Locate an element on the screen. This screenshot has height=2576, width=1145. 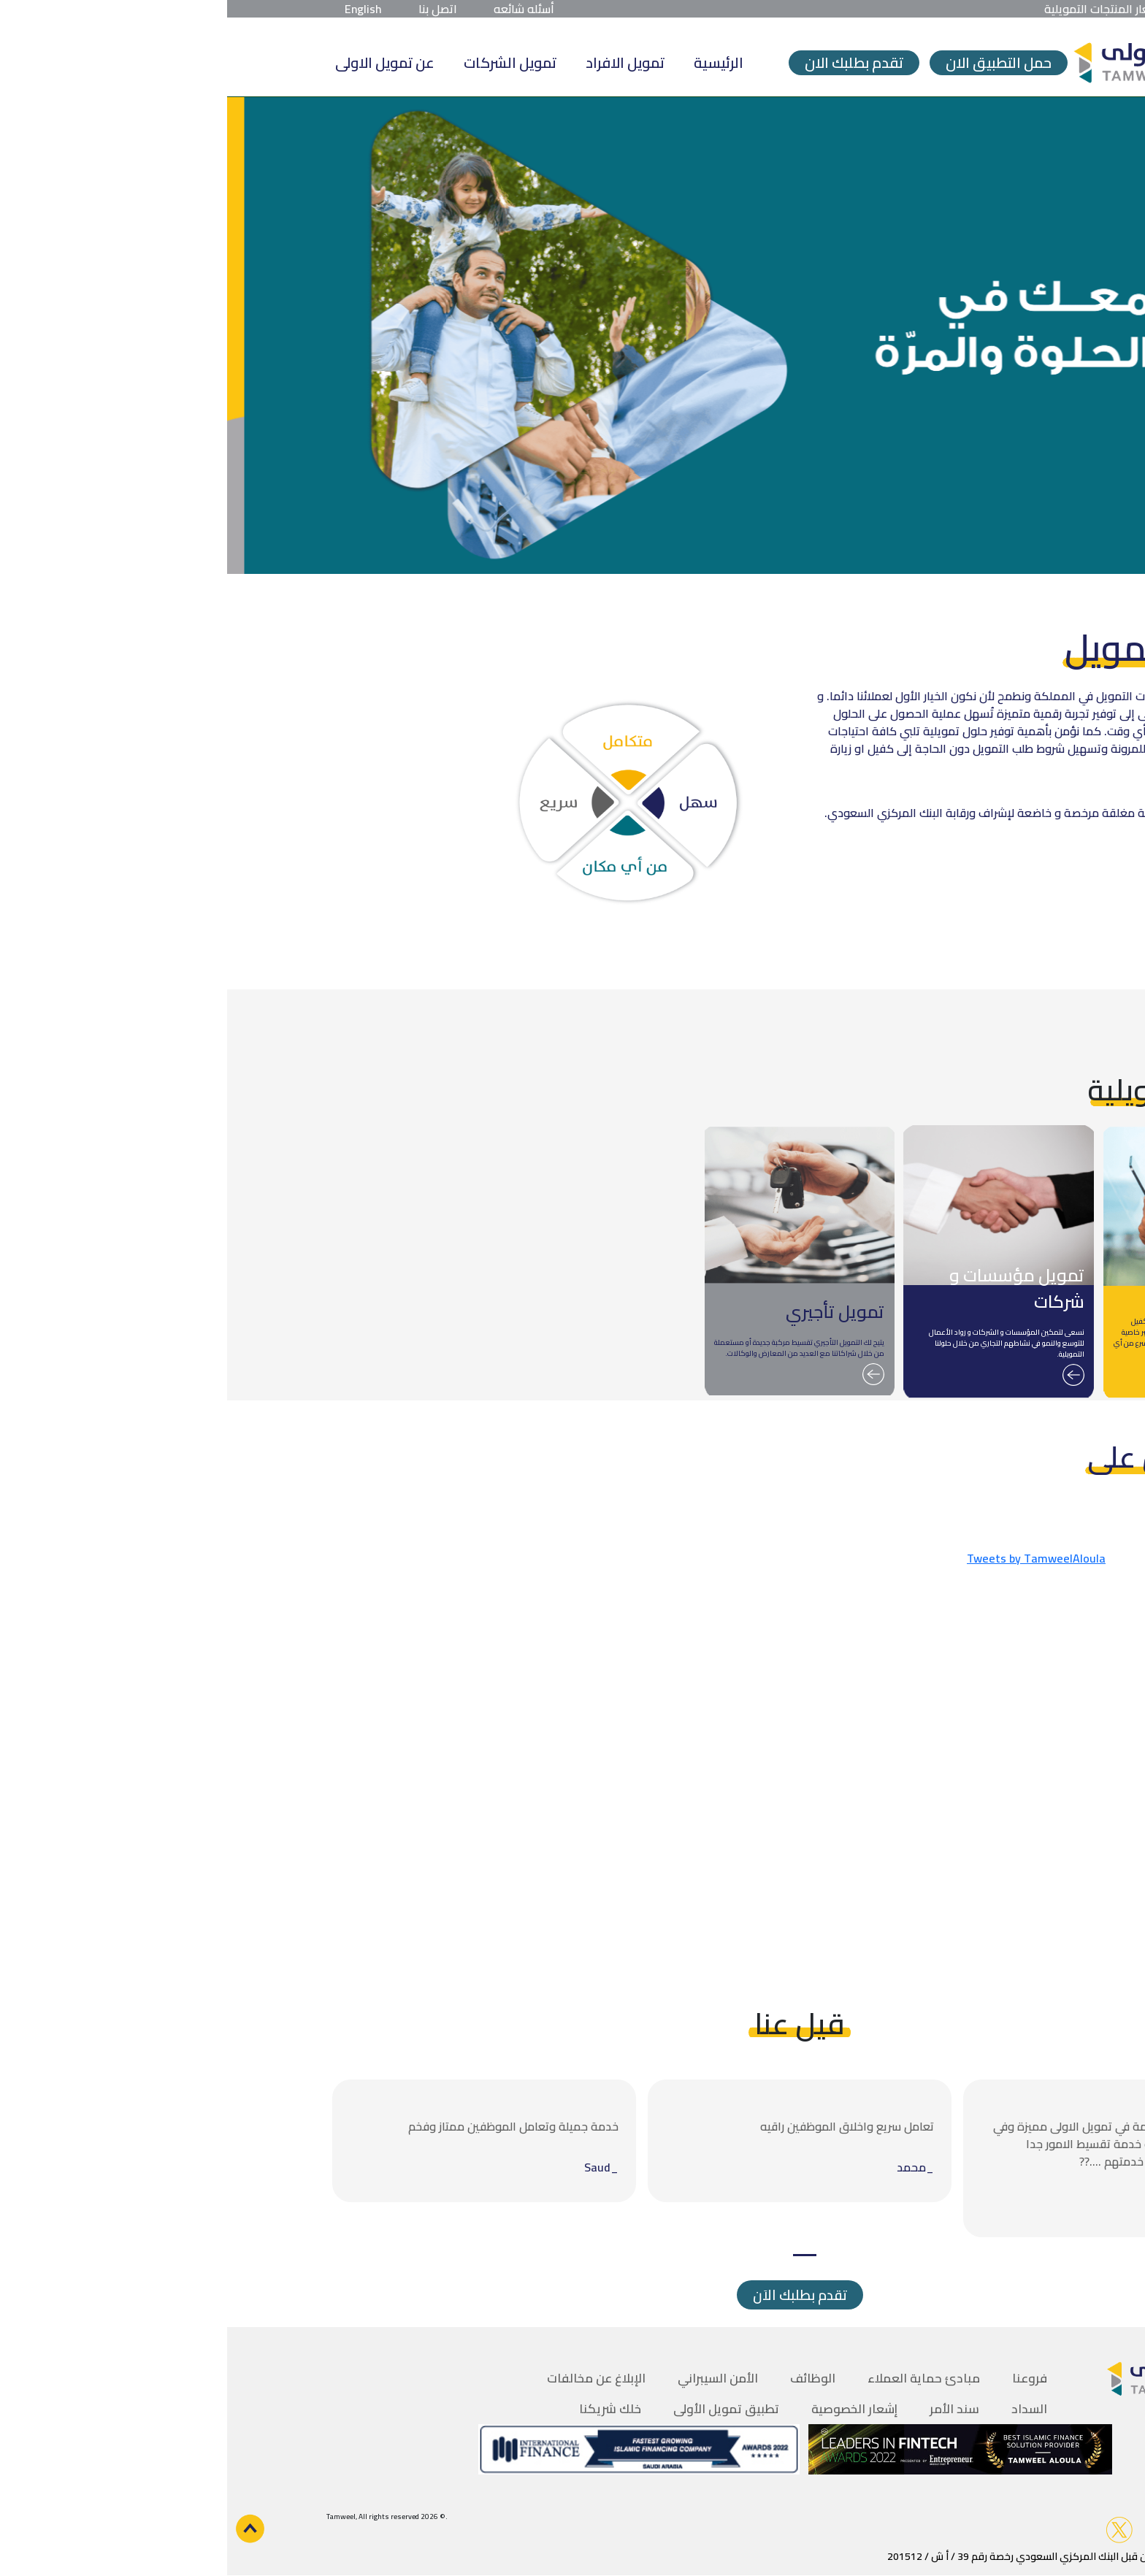
عن تمويل الاولى is located at coordinates (157, 62).